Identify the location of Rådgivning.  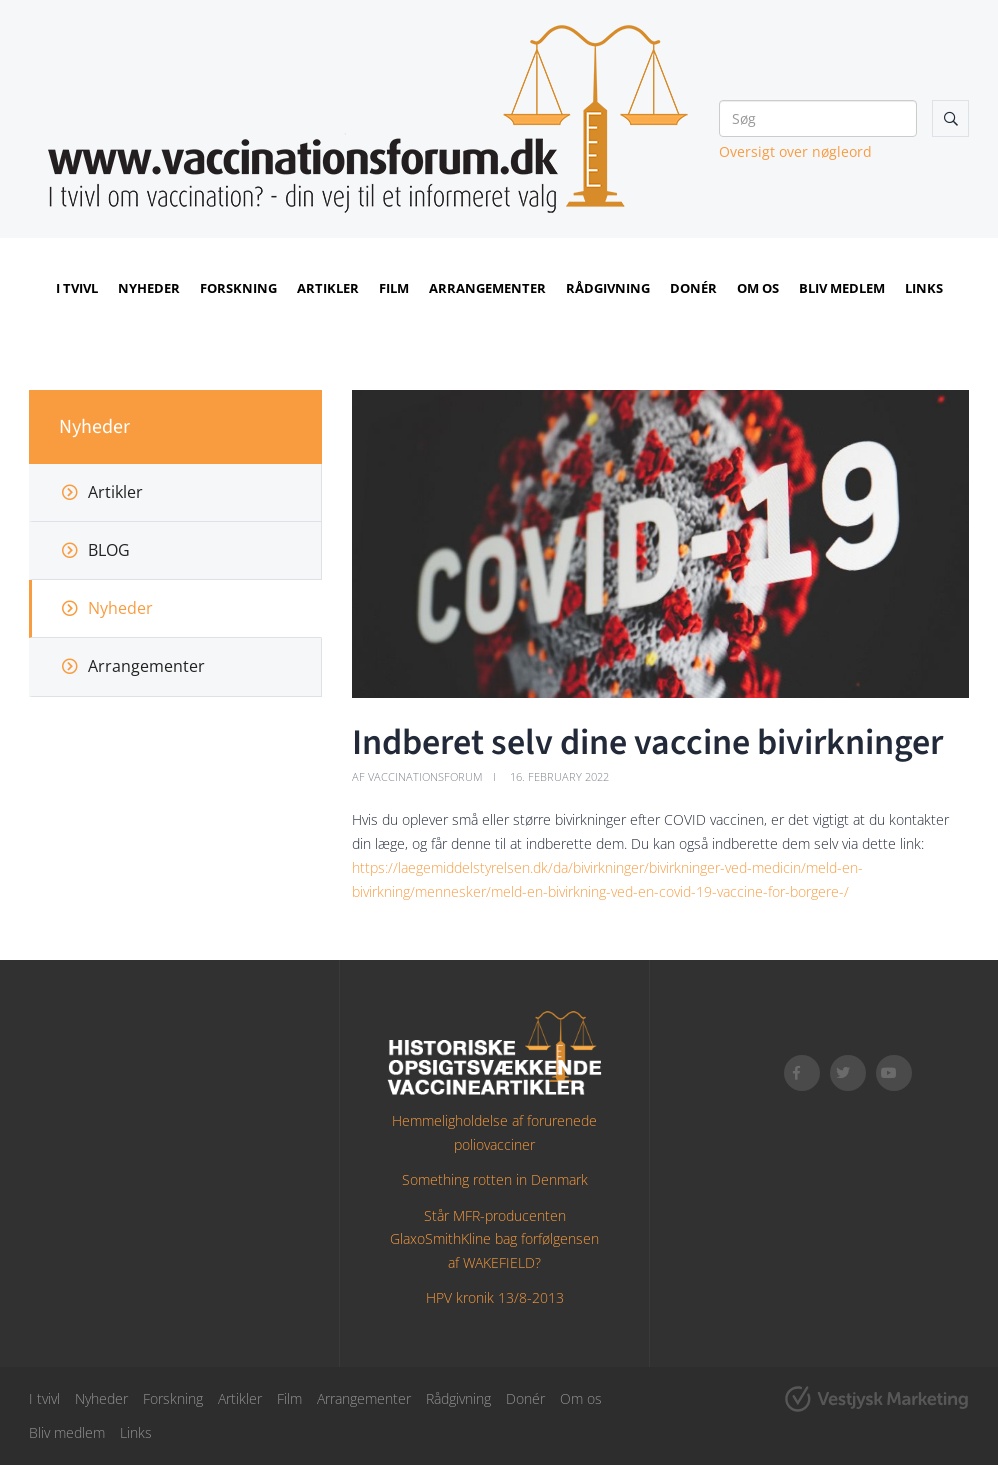
(608, 288).